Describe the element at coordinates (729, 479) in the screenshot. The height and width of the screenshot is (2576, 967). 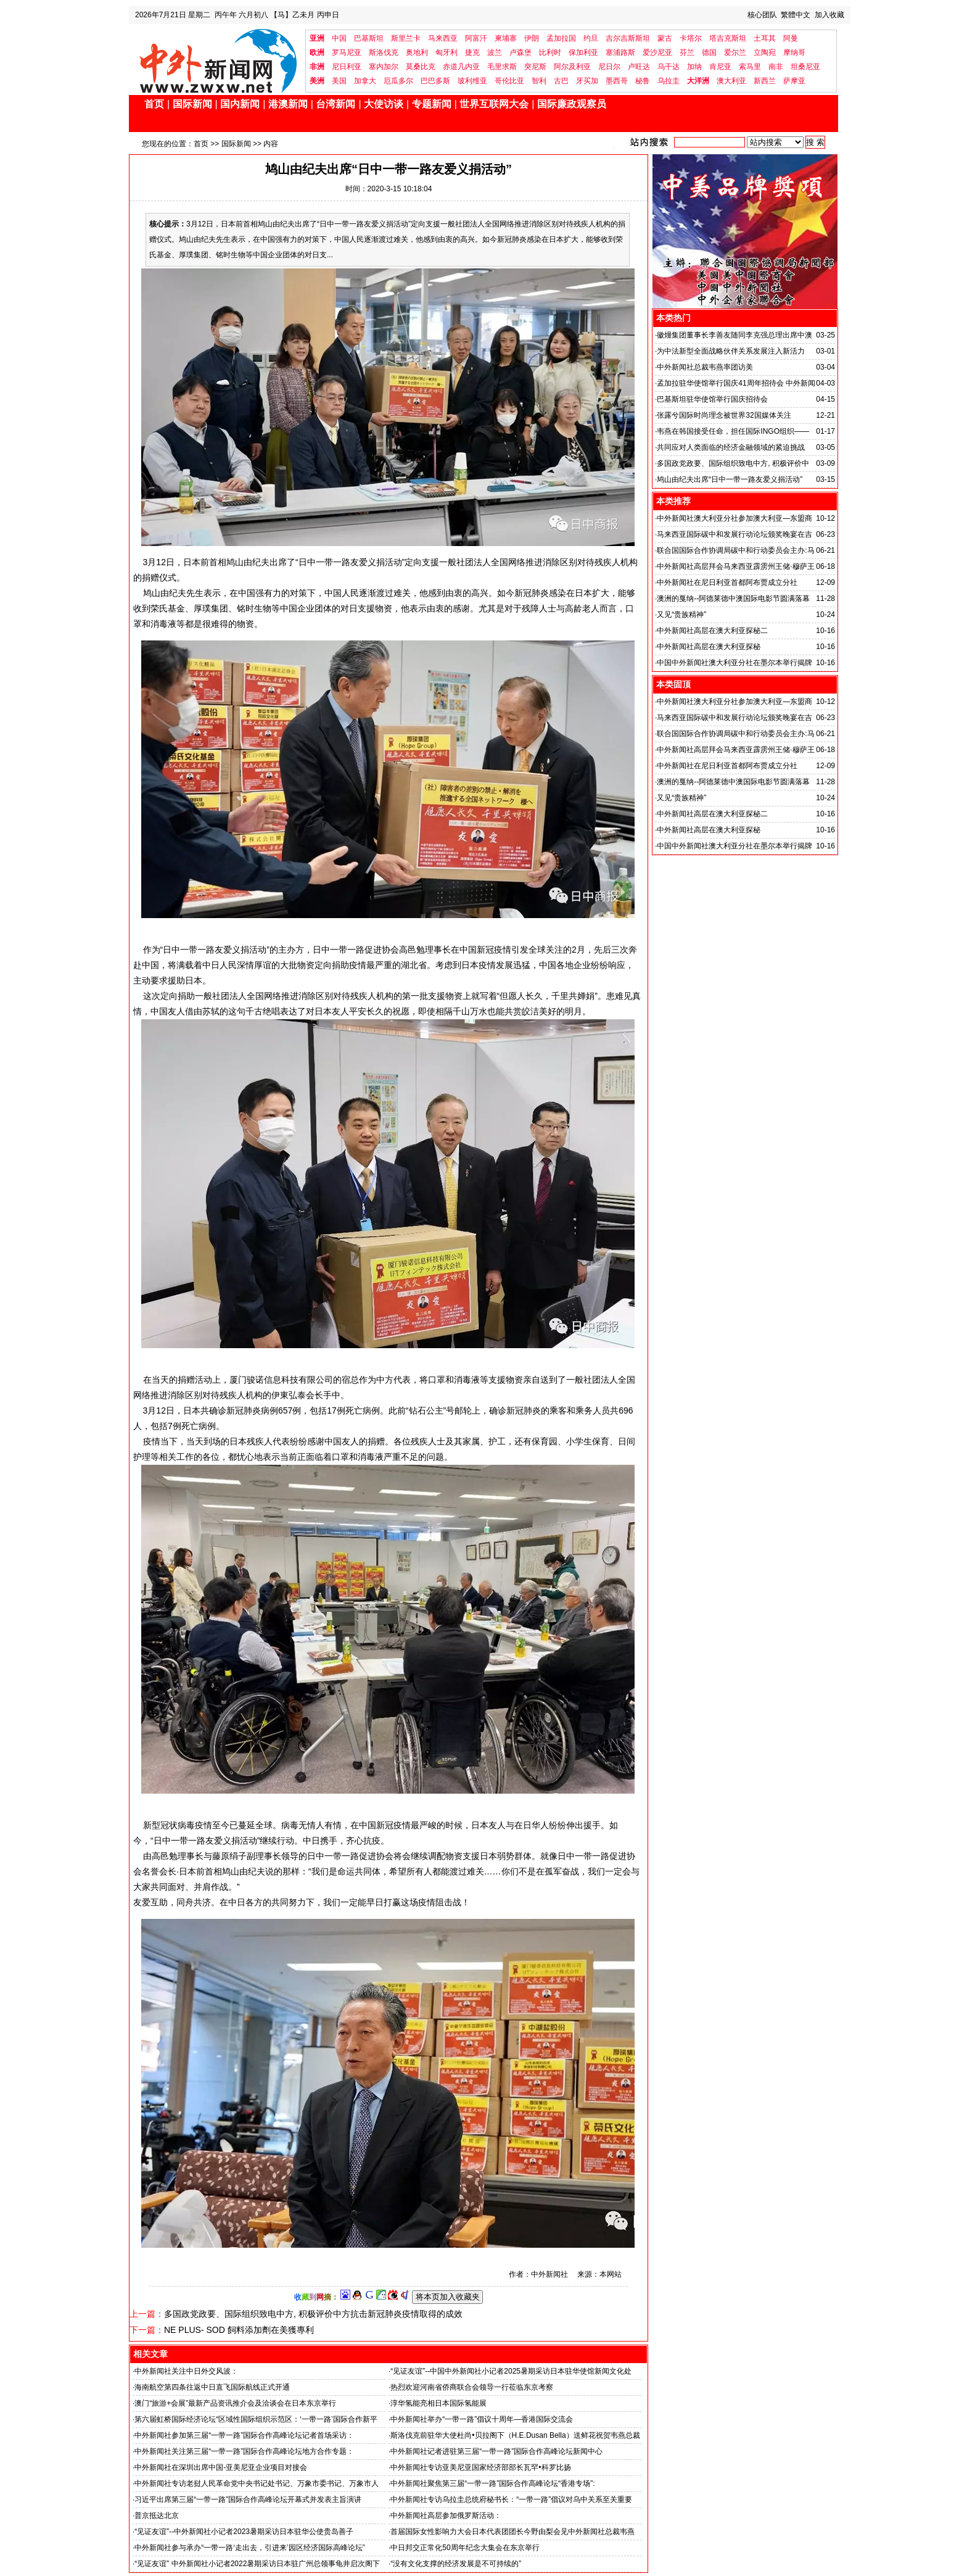
I see `鸠山由纪夫出席“日中一带一路友爱义捐活动”` at that location.